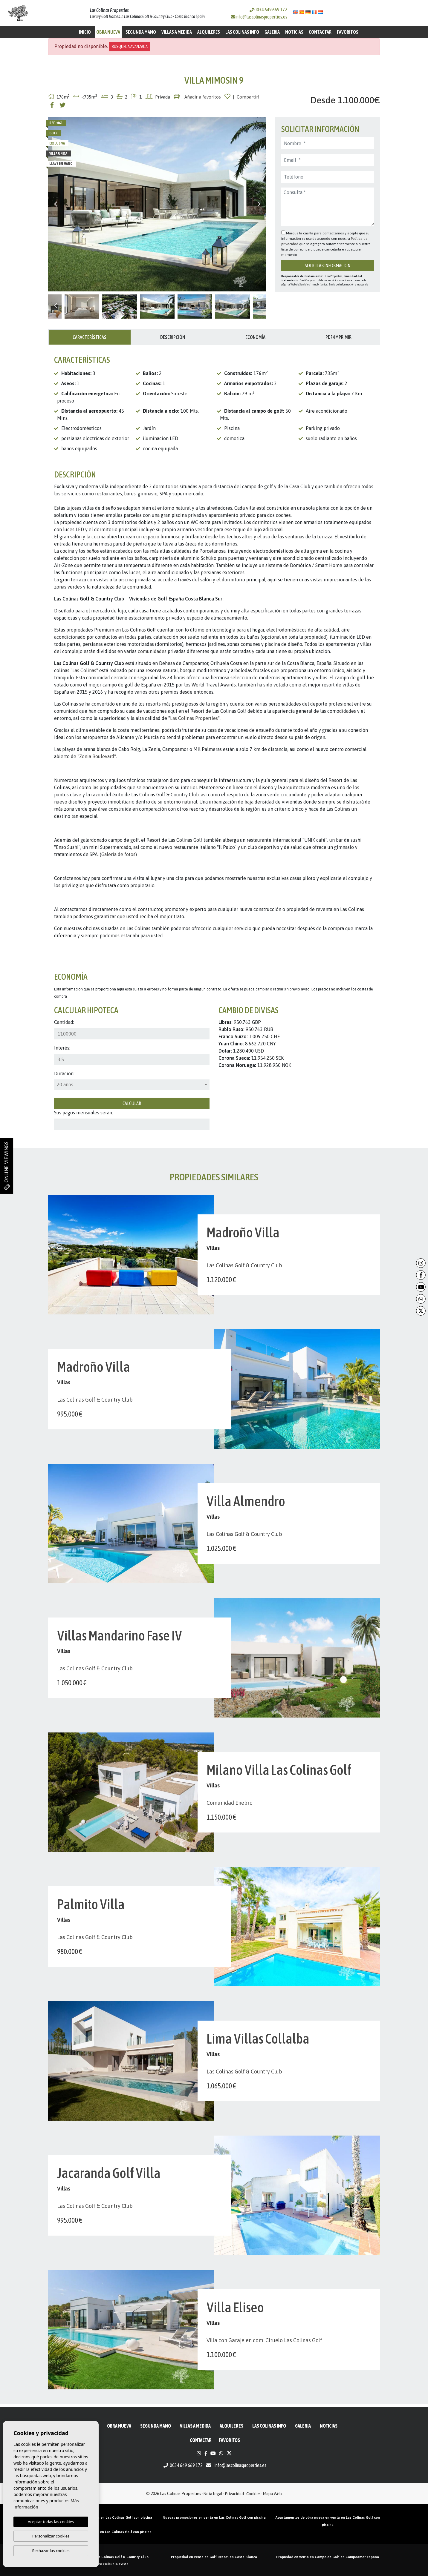 This screenshot has height=2576, width=428. Describe the element at coordinates (64, 1073) in the screenshot. I see `Duración:` at that location.